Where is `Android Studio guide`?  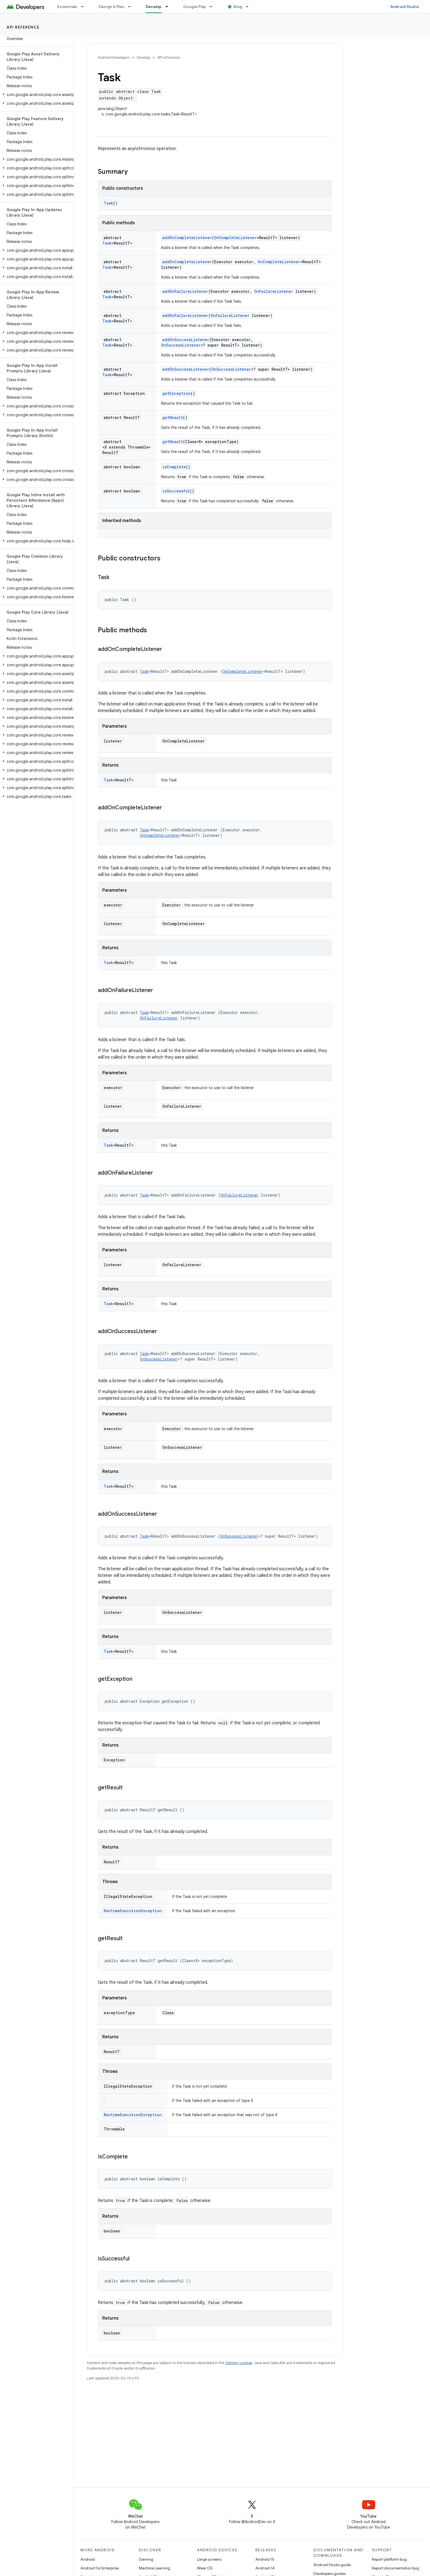
Android Studio guide is located at coordinates (332, 2564).